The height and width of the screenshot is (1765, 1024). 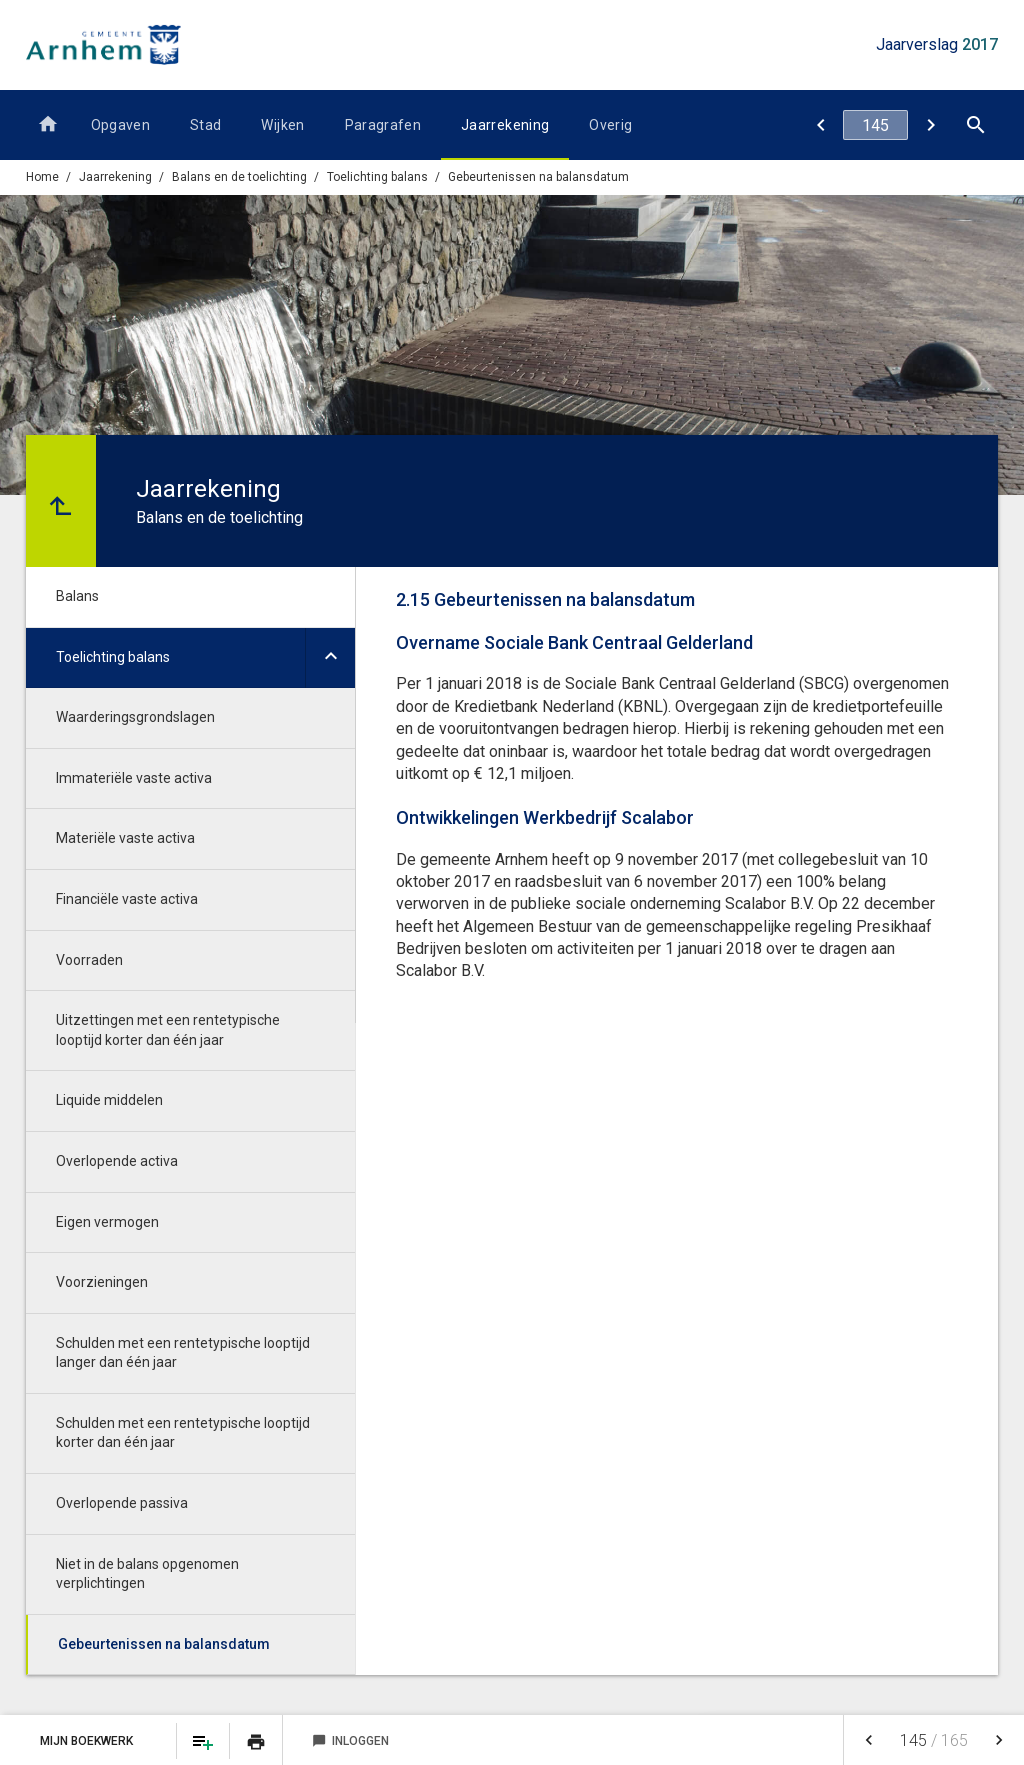 I want to click on Niet in de balans opgenomen verplichtingen, so click(x=147, y=1574).